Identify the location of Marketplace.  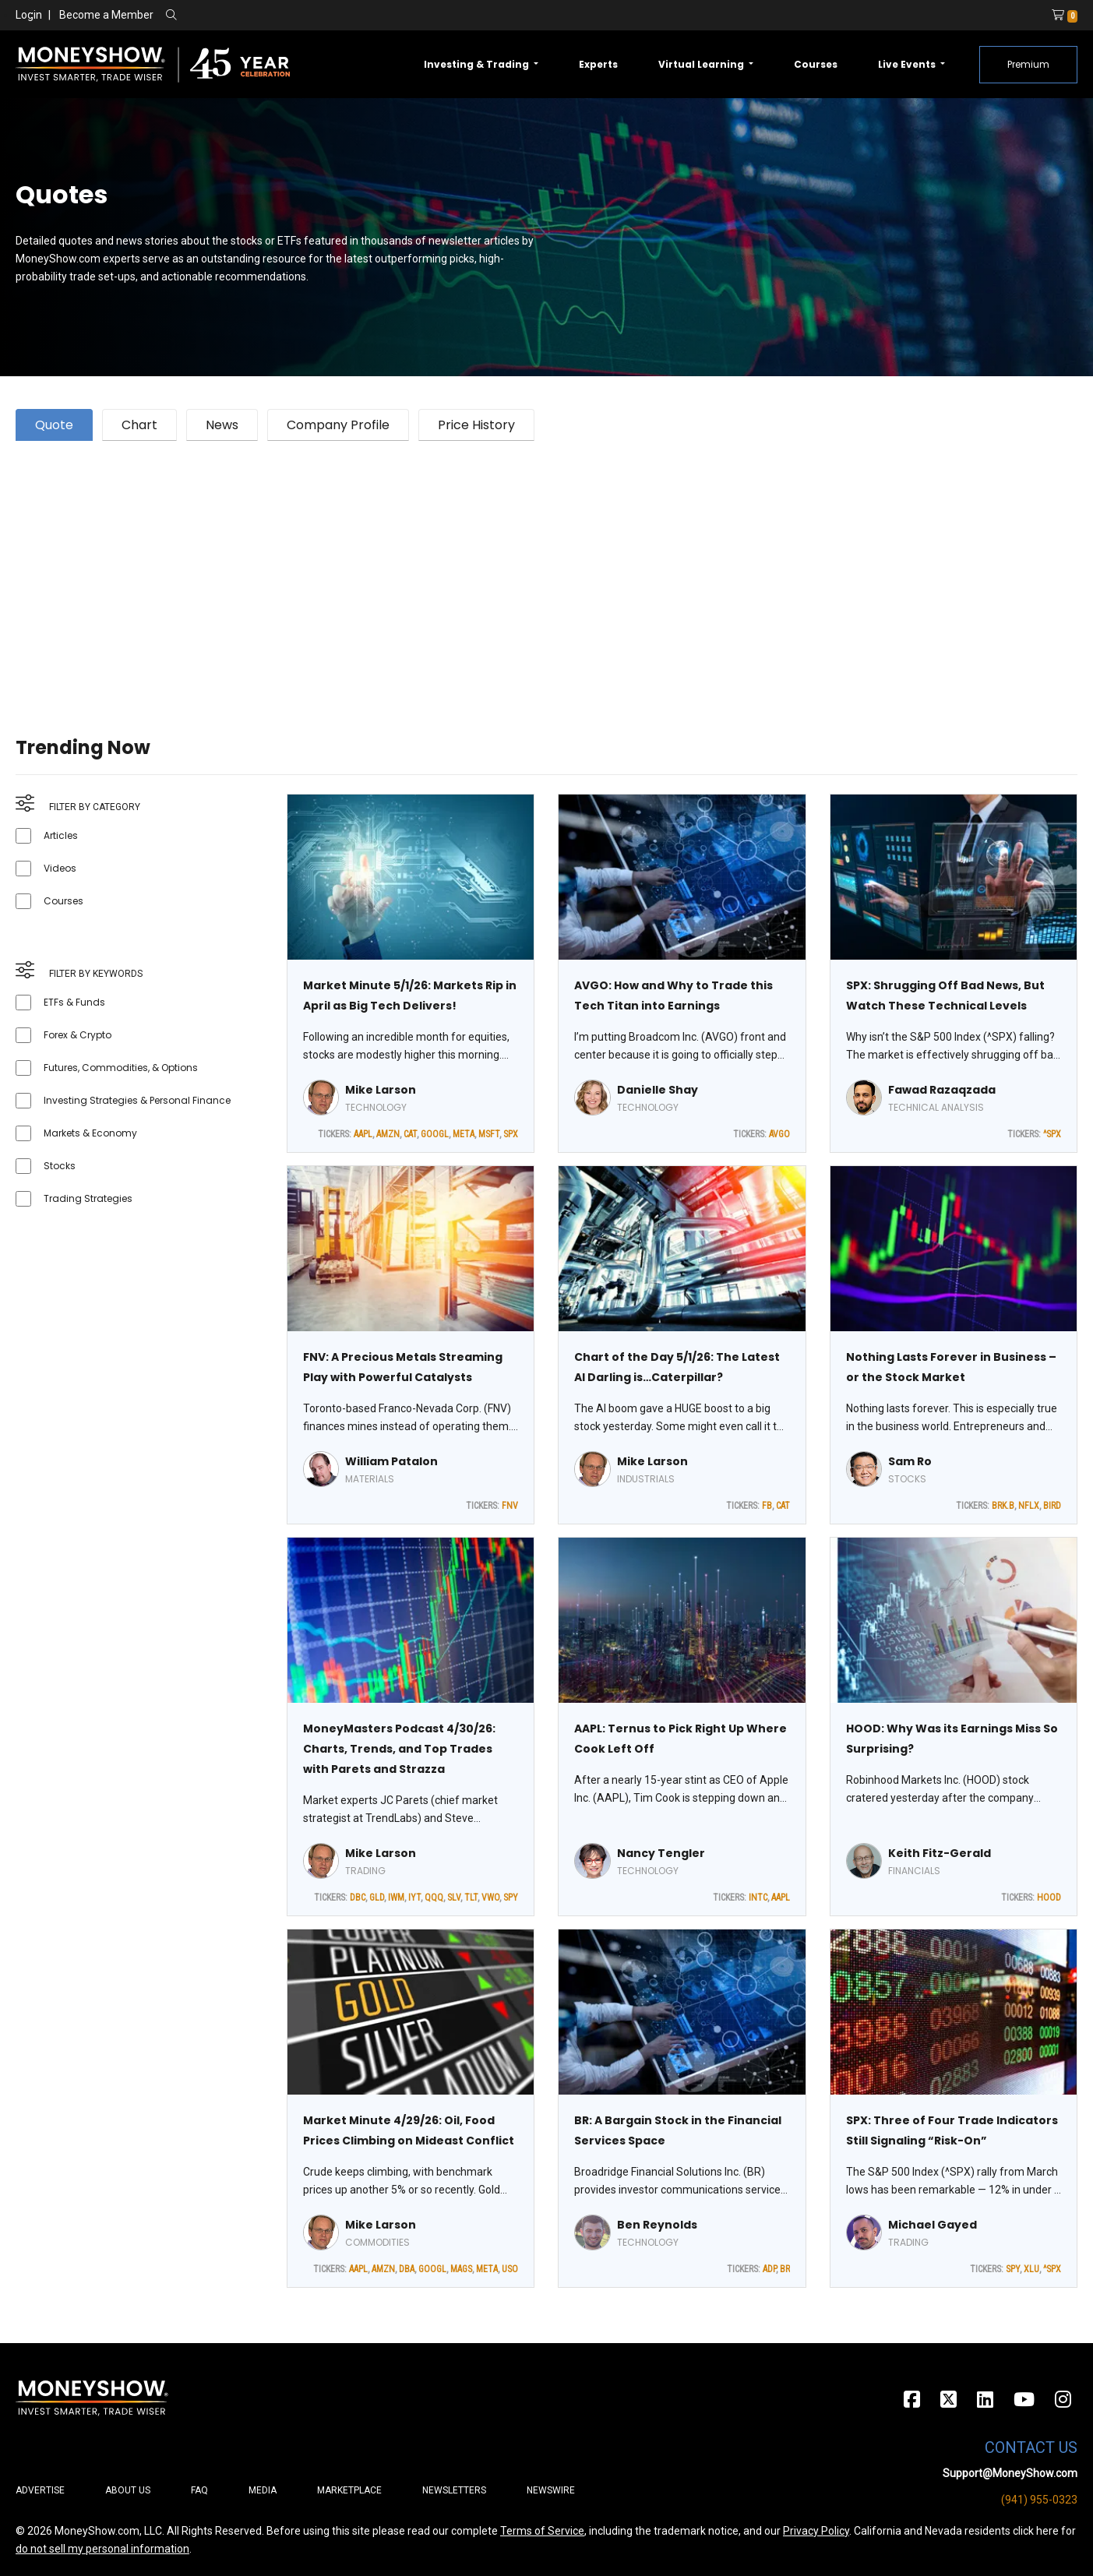
(349, 2490).